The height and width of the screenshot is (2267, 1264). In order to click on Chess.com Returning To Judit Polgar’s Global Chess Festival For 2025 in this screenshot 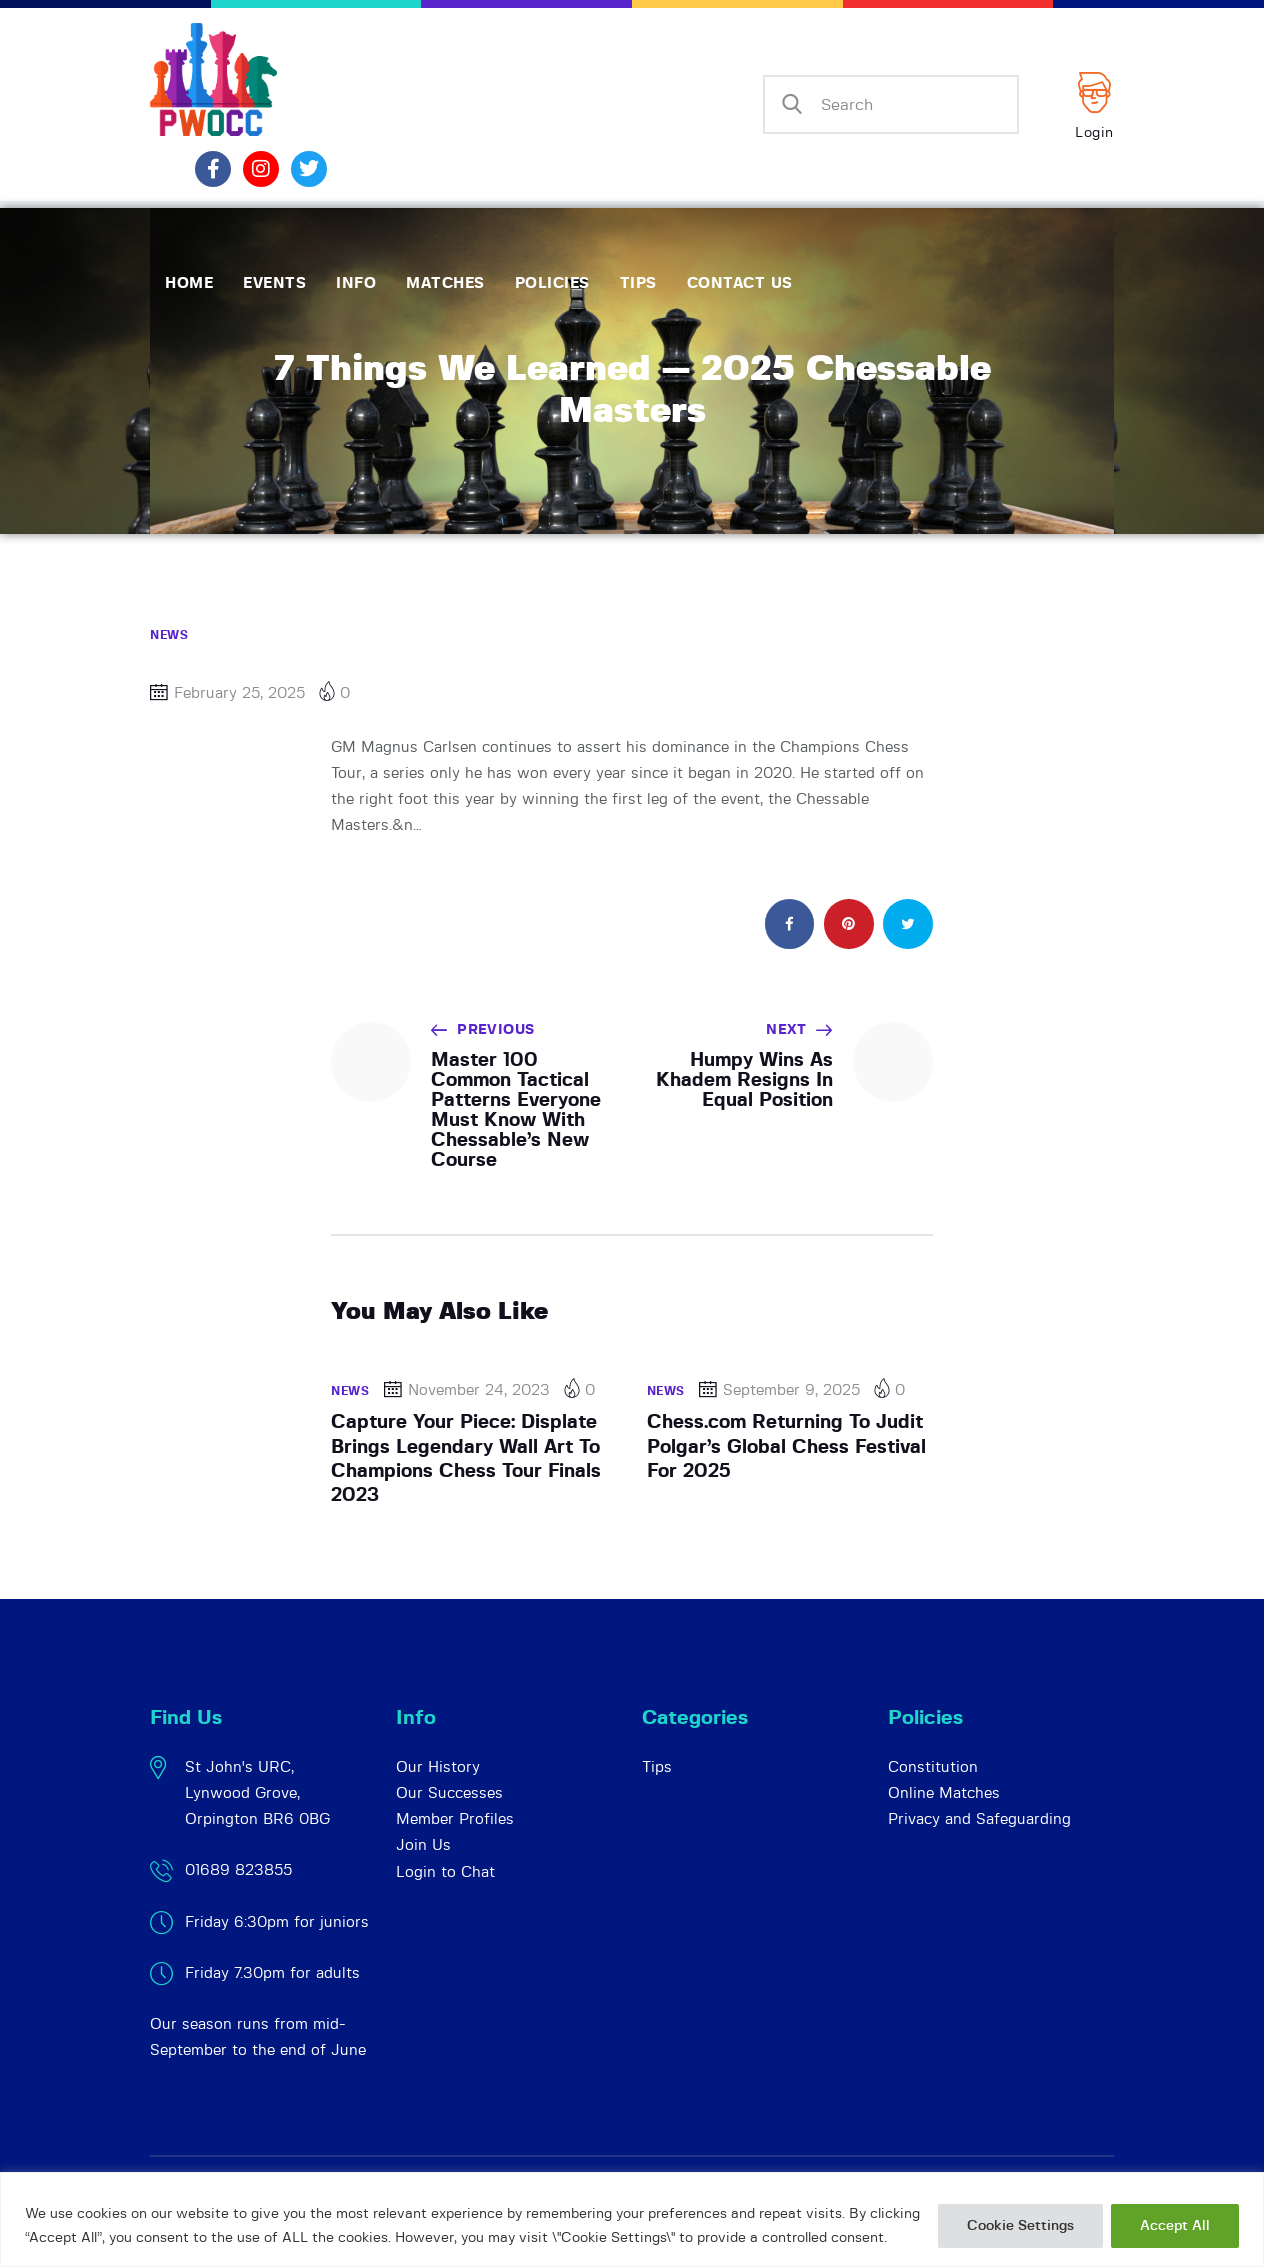, I will do `click(786, 1447)`.